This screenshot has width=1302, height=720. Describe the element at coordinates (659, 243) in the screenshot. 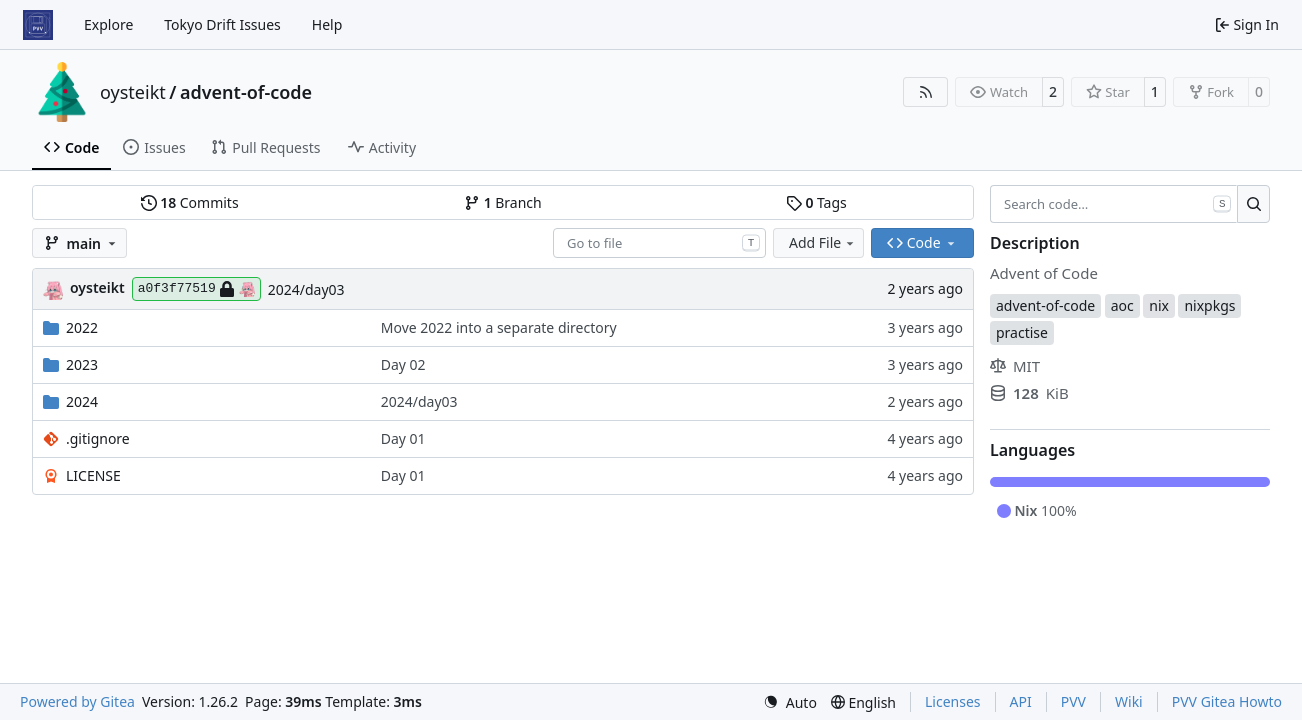

I see `[combobox]` at that location.